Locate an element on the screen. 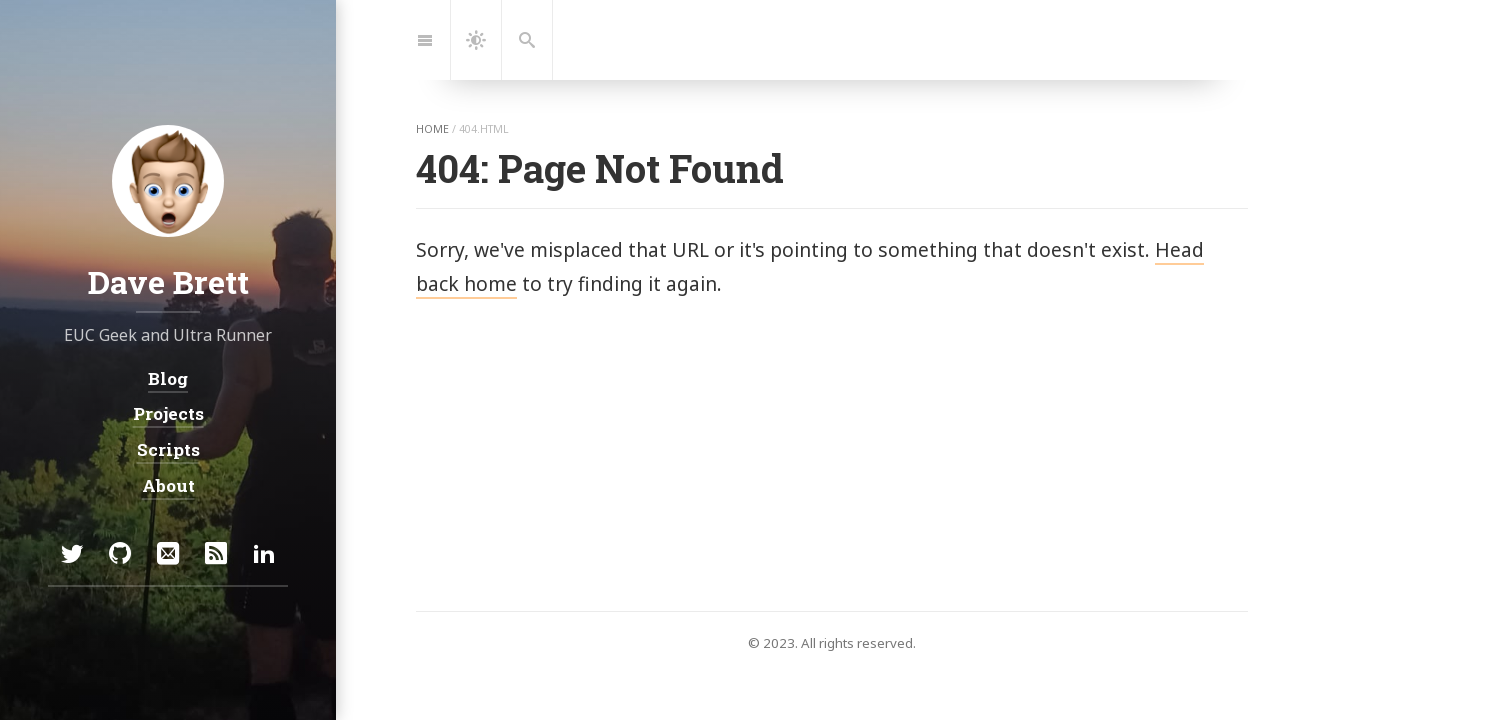 This screenshot has width=1488, height=720. Blog is located at coordinates (168, 378).